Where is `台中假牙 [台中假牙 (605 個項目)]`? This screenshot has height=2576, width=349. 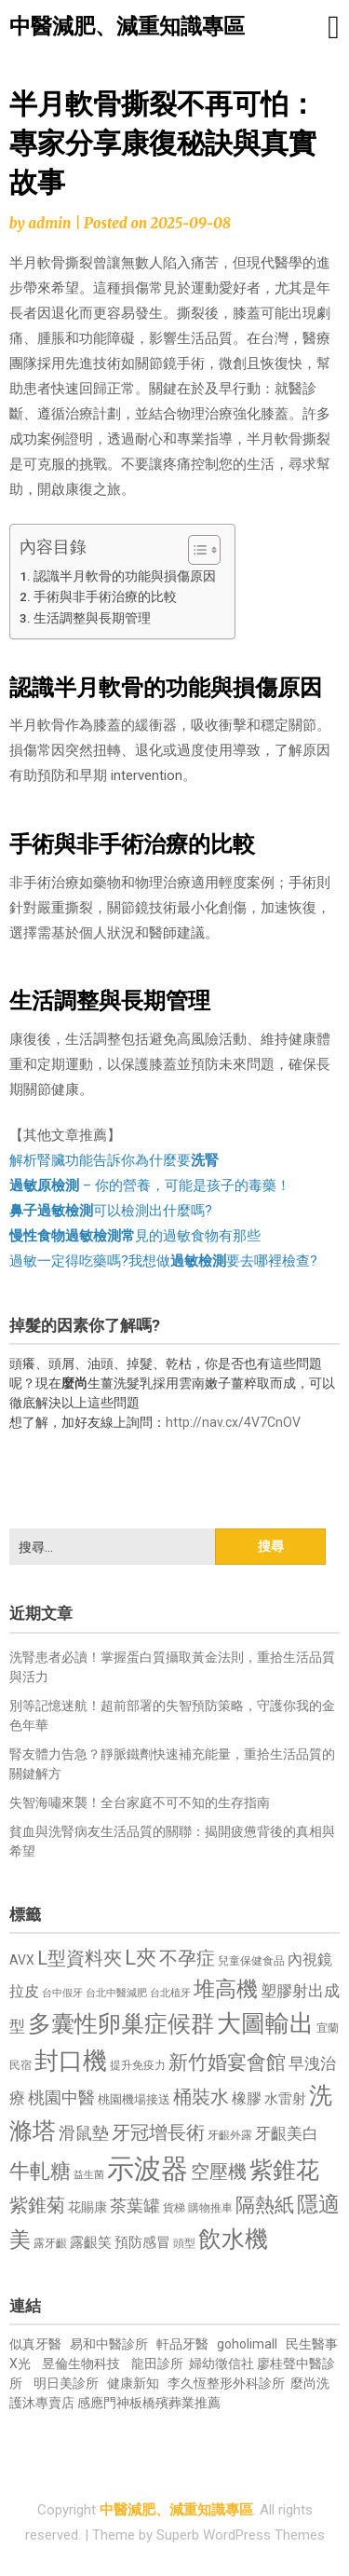 台中假牙 [台中假牙 (605 個項目)] is located at coordinates (62, 1993).